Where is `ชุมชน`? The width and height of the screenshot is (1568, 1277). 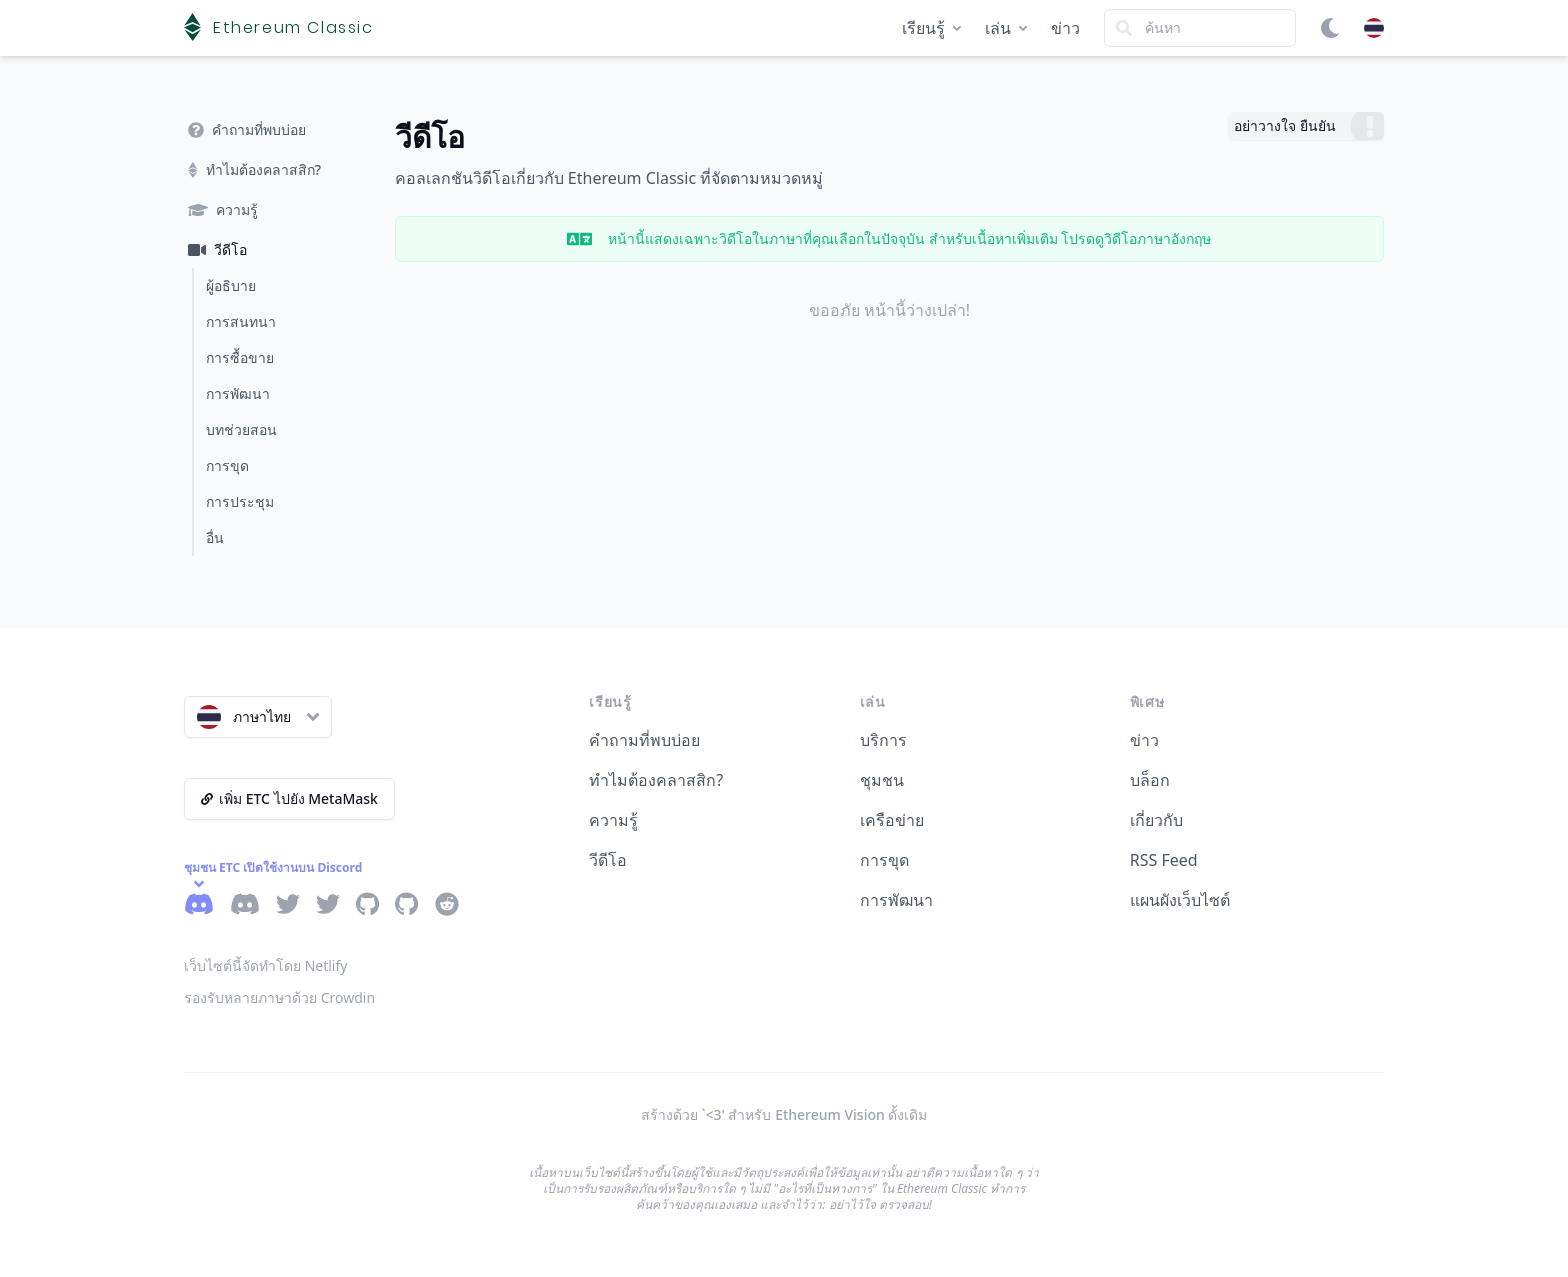 ชุมชน is located at coordinates (882, 780).